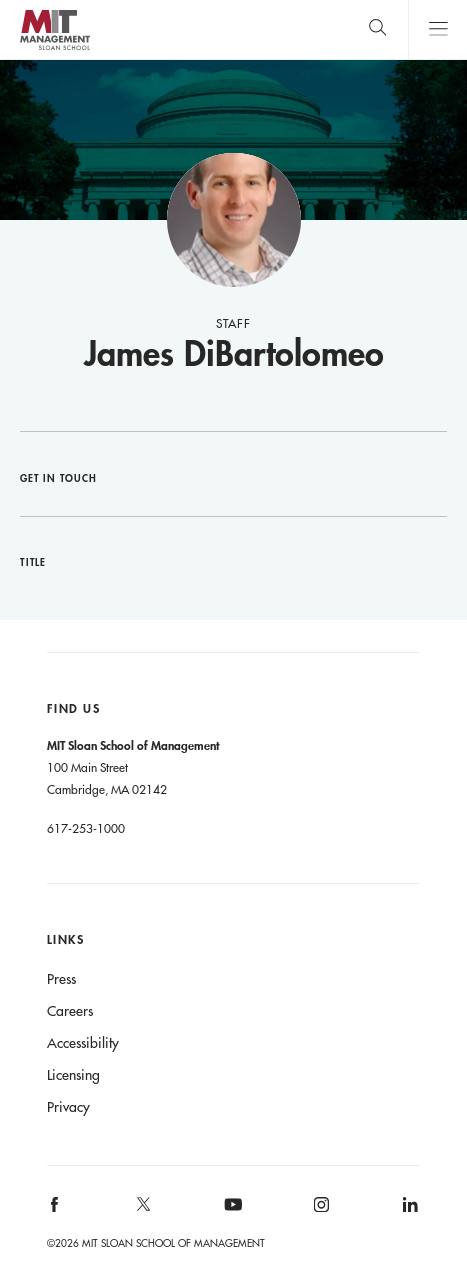 The height and width of the screenshot is (1279, 467). Describe the element at coordinates (61, 979) in the screenshot. I see `Press` at that location.